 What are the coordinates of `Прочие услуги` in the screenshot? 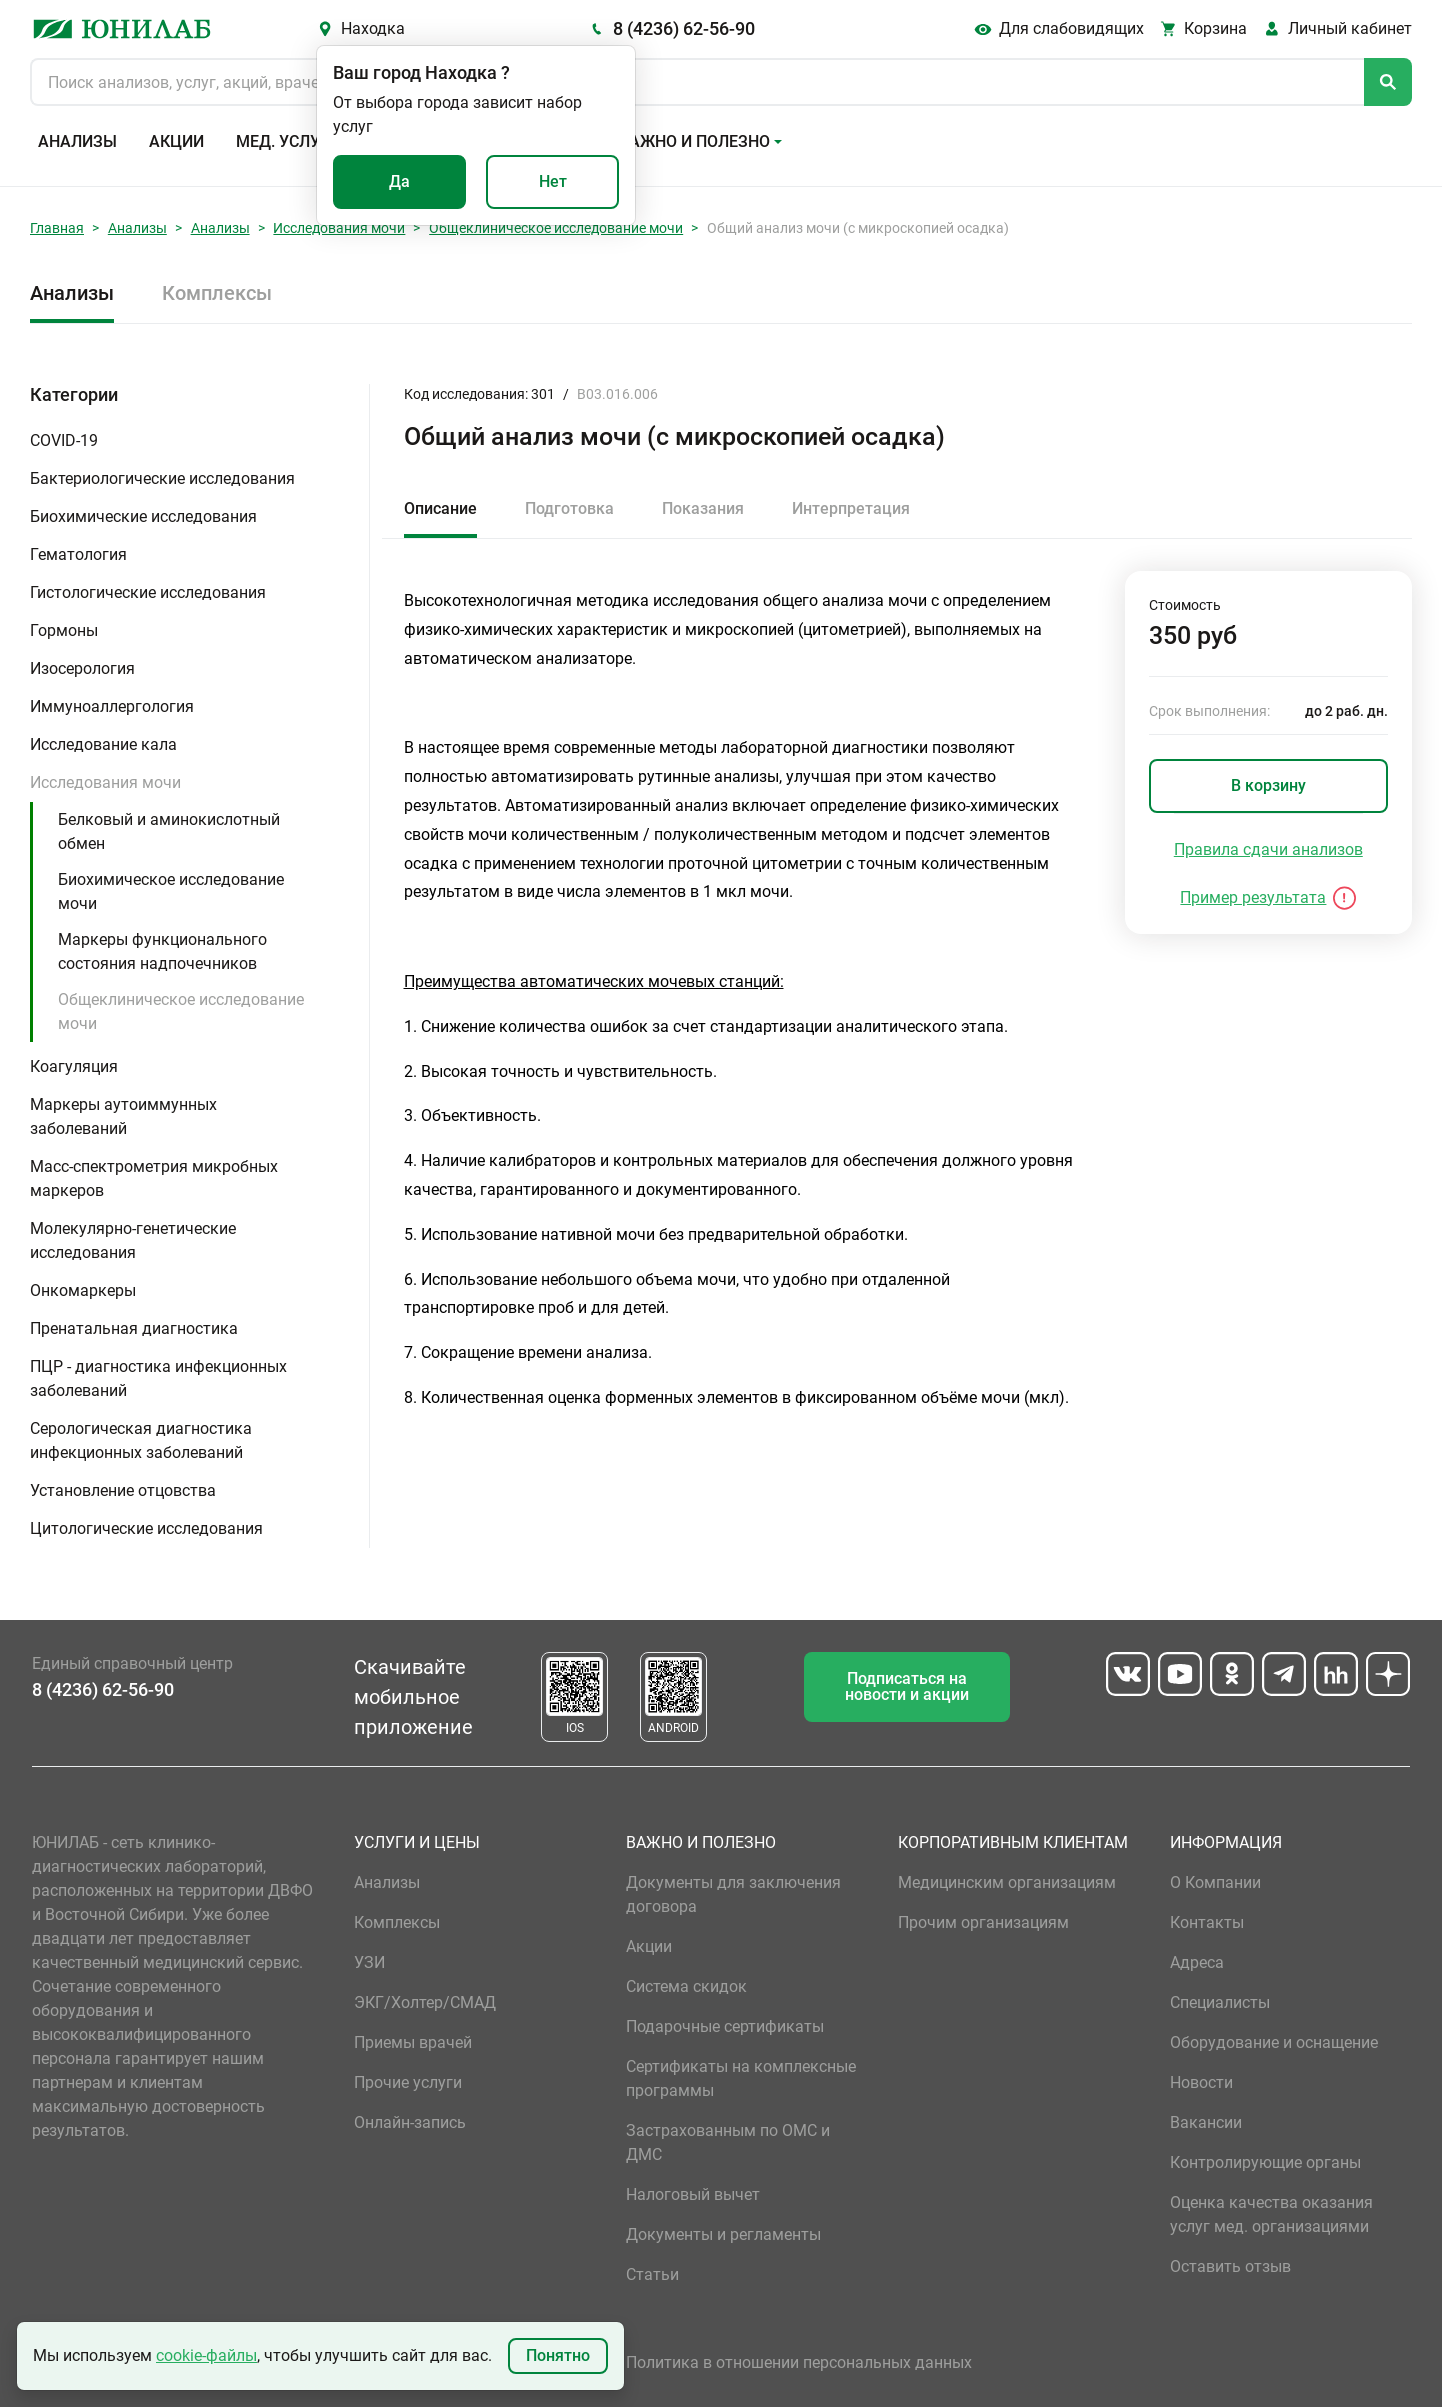 It's located at (408, 2082).